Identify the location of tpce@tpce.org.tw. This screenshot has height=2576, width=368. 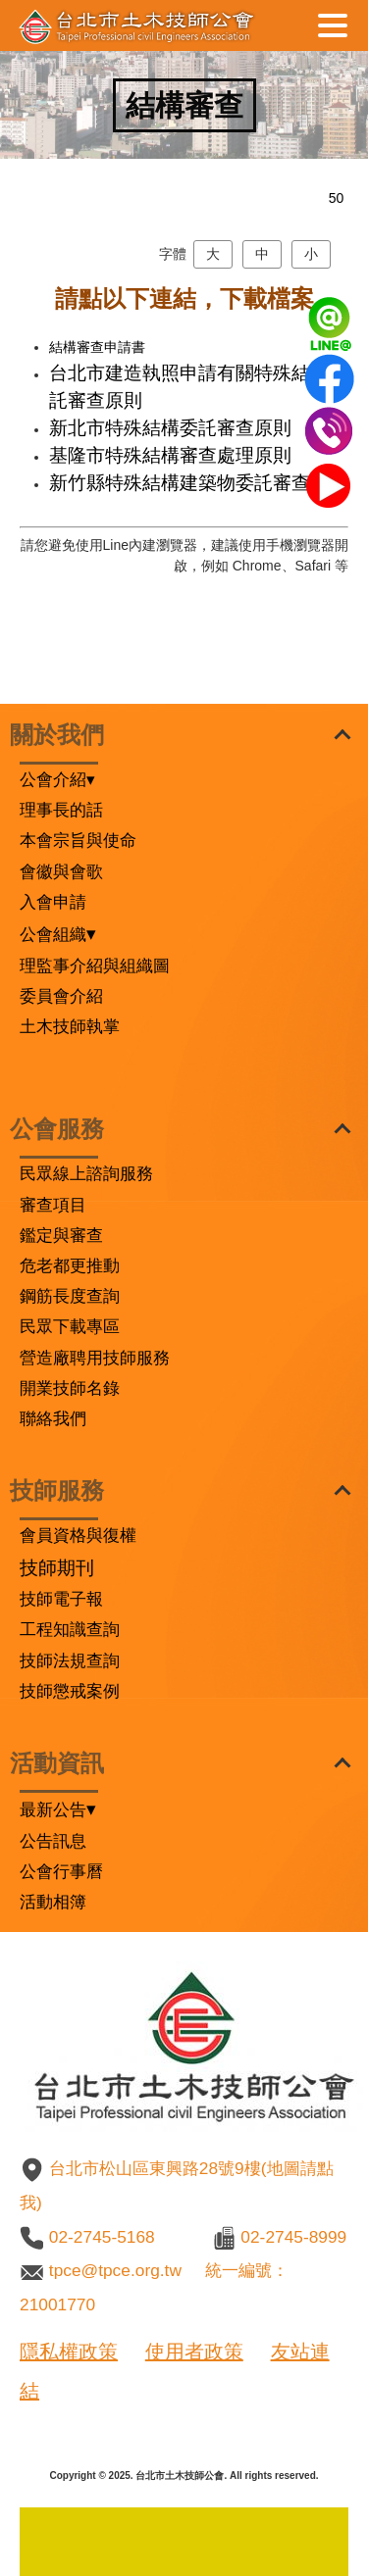
(115, 2270).